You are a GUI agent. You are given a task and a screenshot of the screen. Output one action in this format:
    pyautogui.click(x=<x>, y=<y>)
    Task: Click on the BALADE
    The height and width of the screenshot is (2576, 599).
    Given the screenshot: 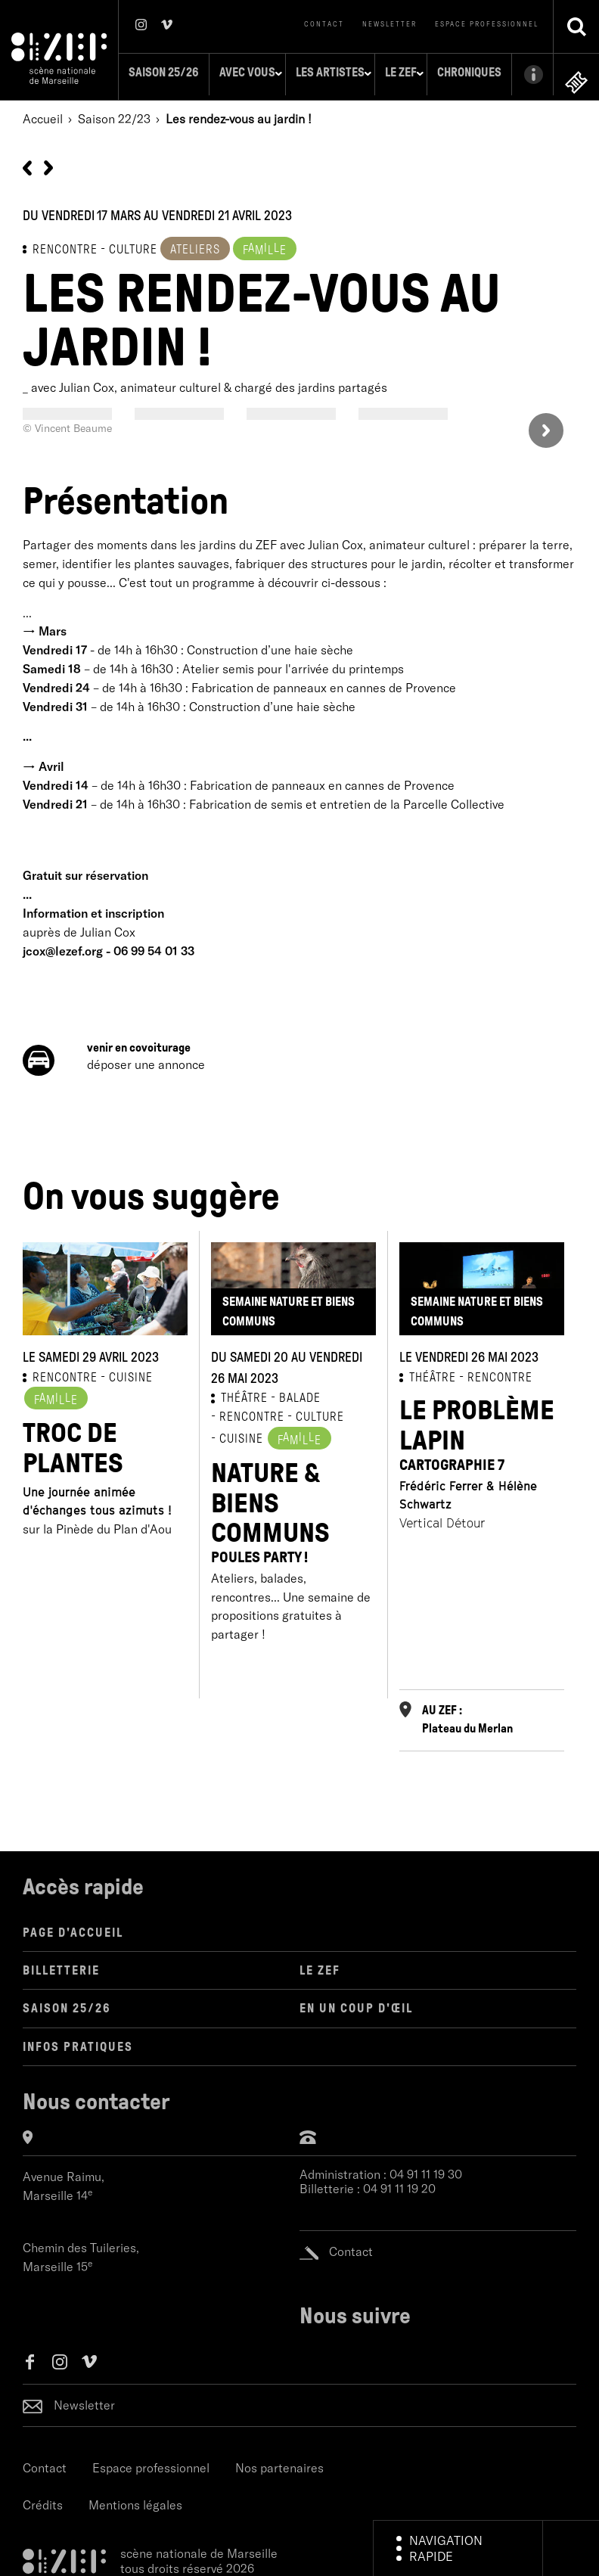 What is the action you would take?
    pyautogui.click(x=300, y=1393)
    